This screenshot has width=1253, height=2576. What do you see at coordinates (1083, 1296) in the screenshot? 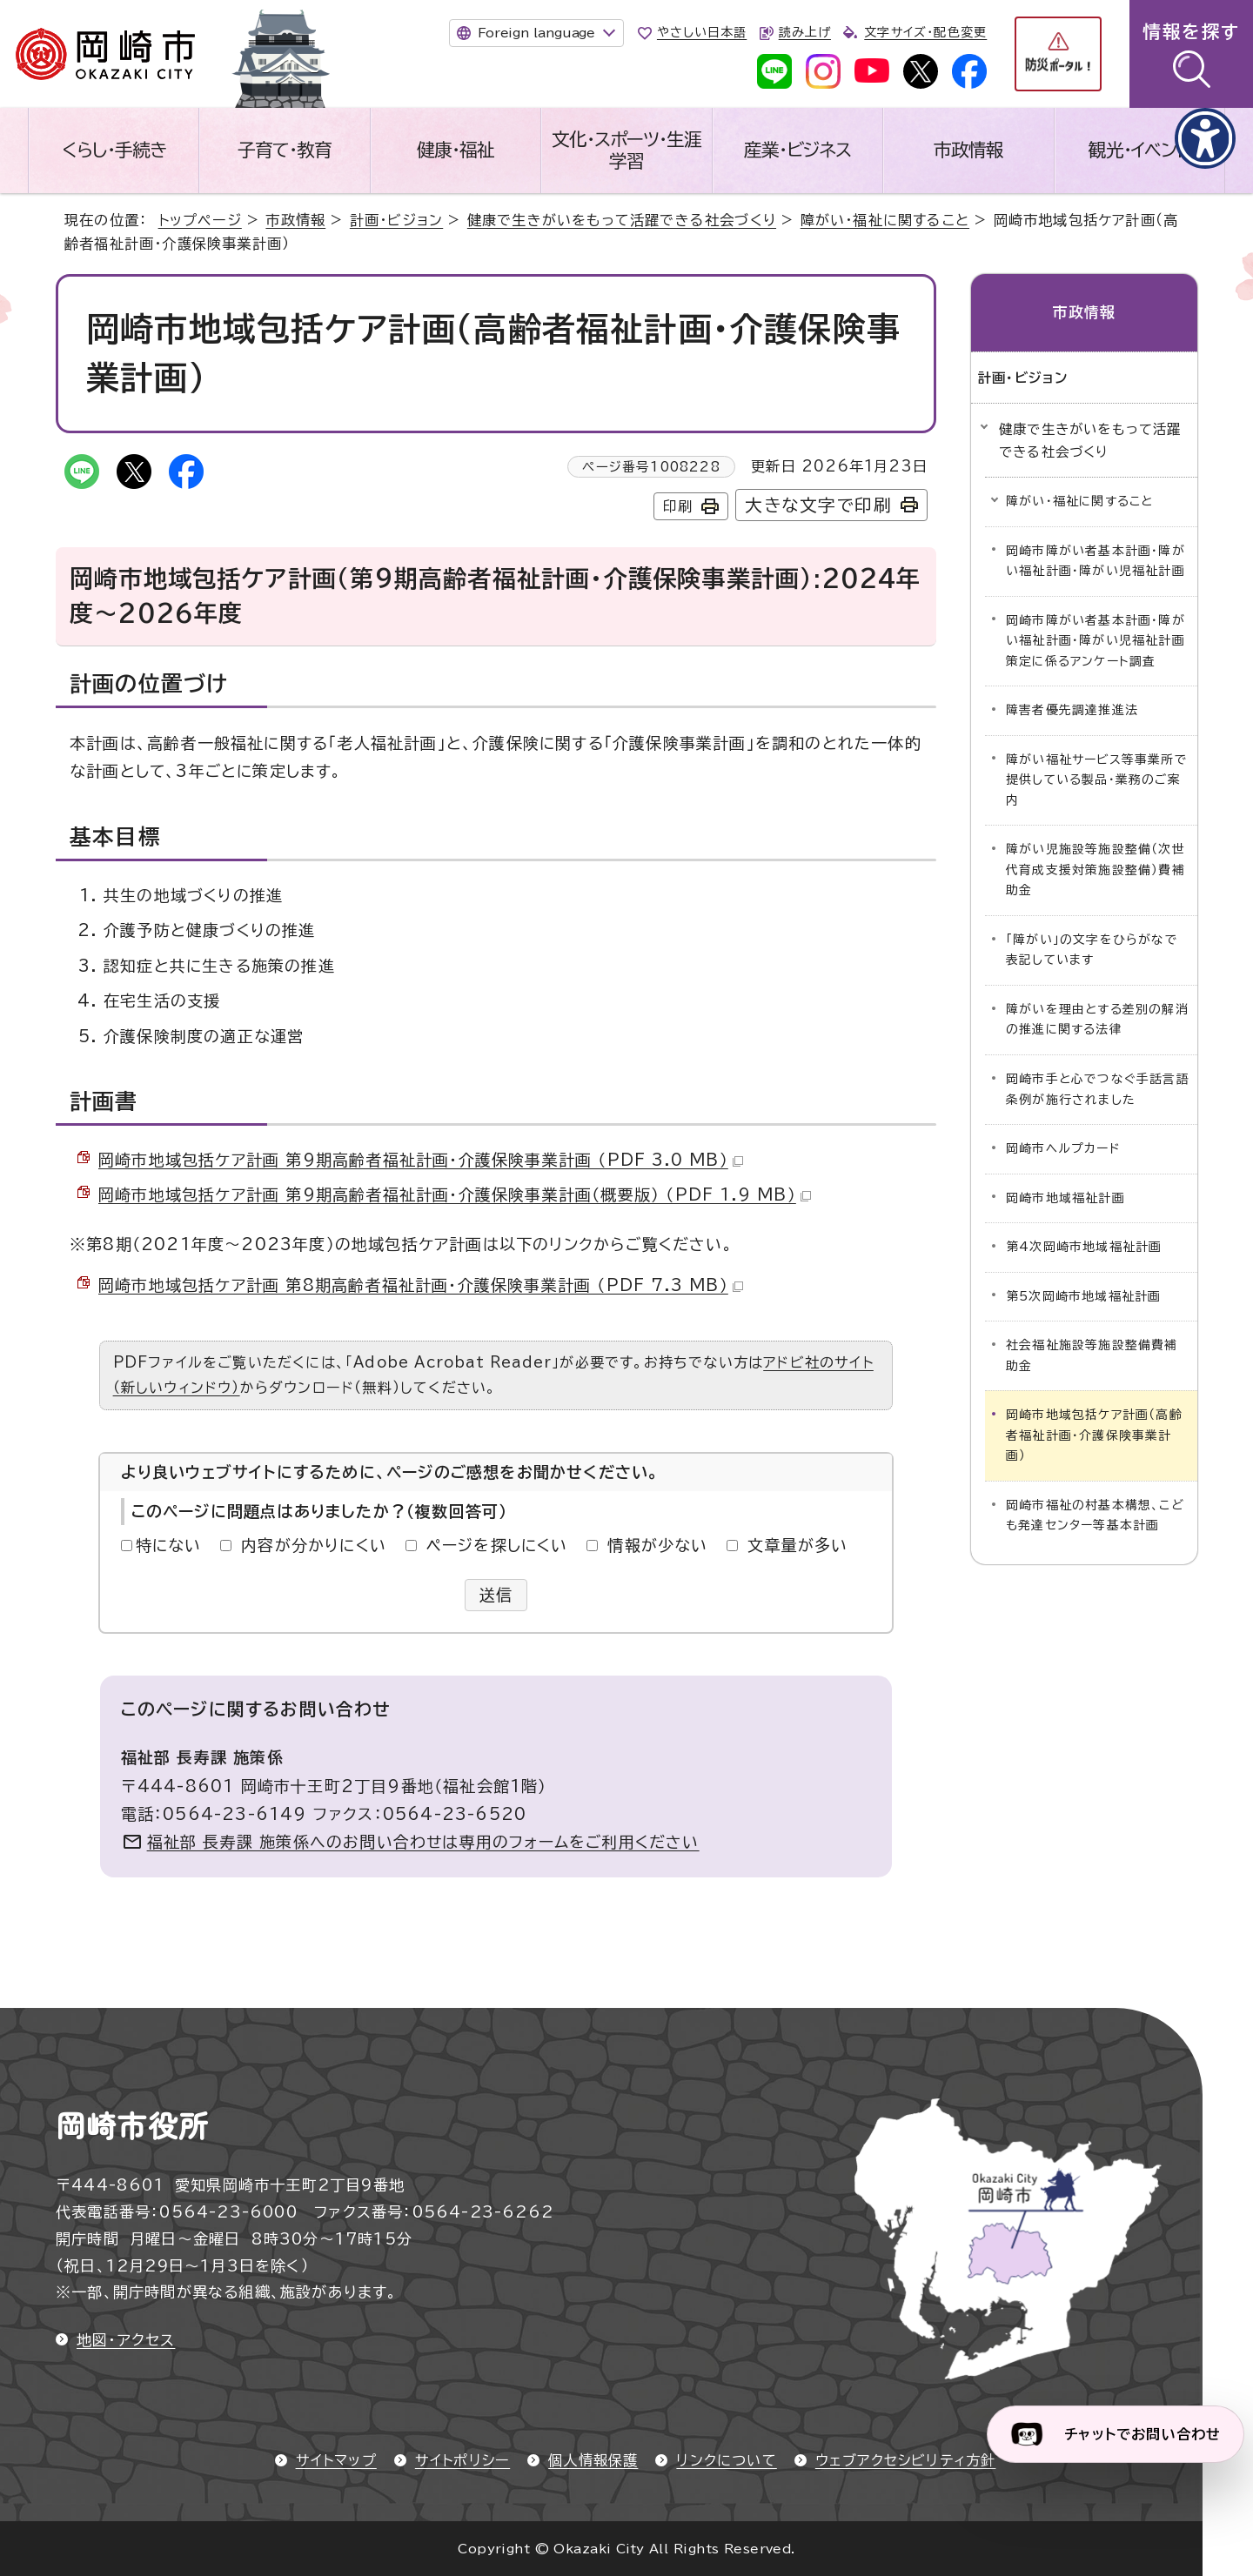
I see `第5次岡崎市地域福祉計画` at bounding box center [1083, 1296].